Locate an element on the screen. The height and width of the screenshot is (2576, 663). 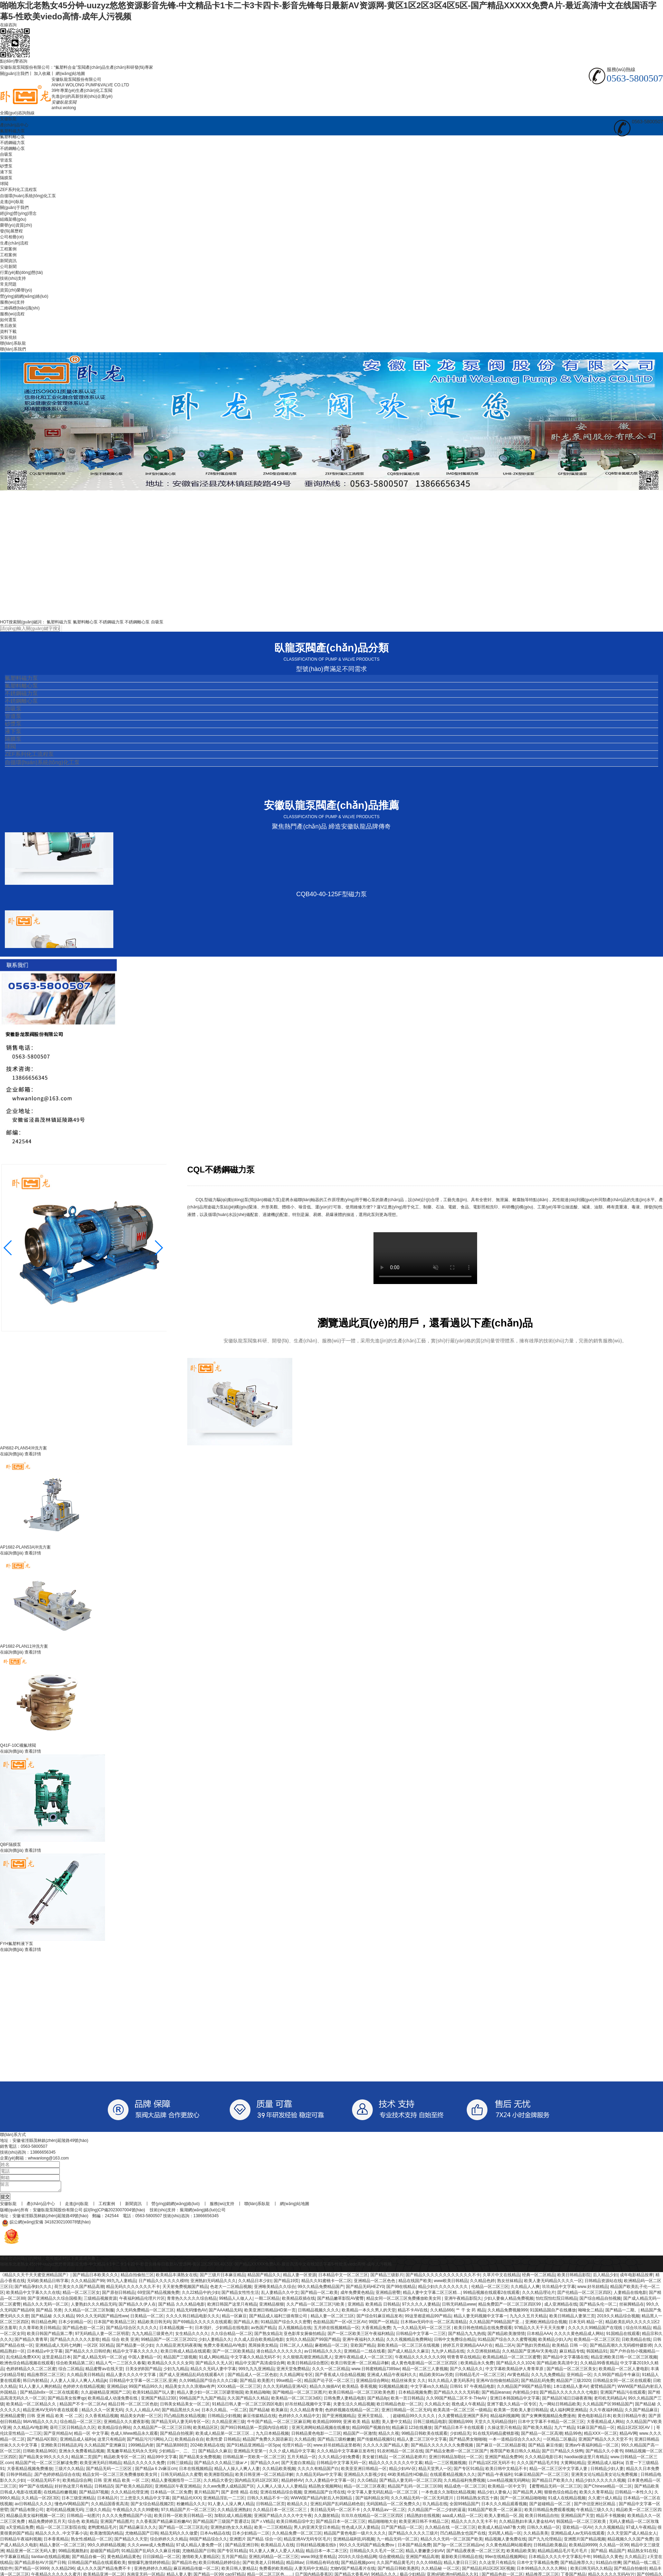
久久精品搜 is located at coordinates (304, 2441).